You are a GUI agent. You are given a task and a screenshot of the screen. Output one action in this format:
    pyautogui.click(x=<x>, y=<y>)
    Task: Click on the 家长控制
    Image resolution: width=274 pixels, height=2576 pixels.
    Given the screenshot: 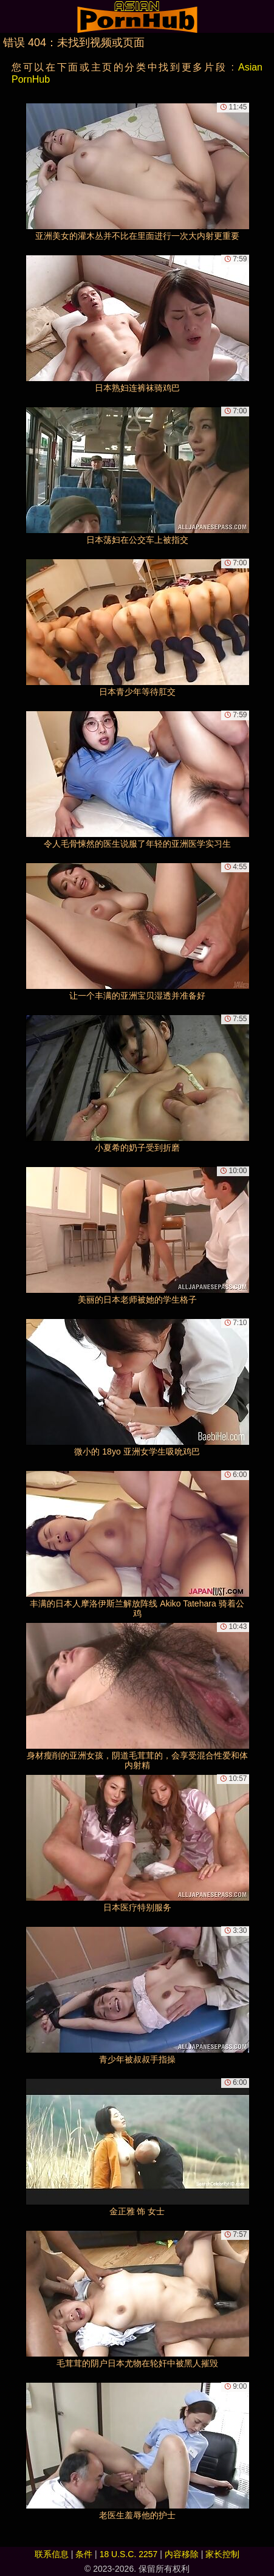 What is the action you would take?
    pyautogui.click(x=222, y=2554)
    